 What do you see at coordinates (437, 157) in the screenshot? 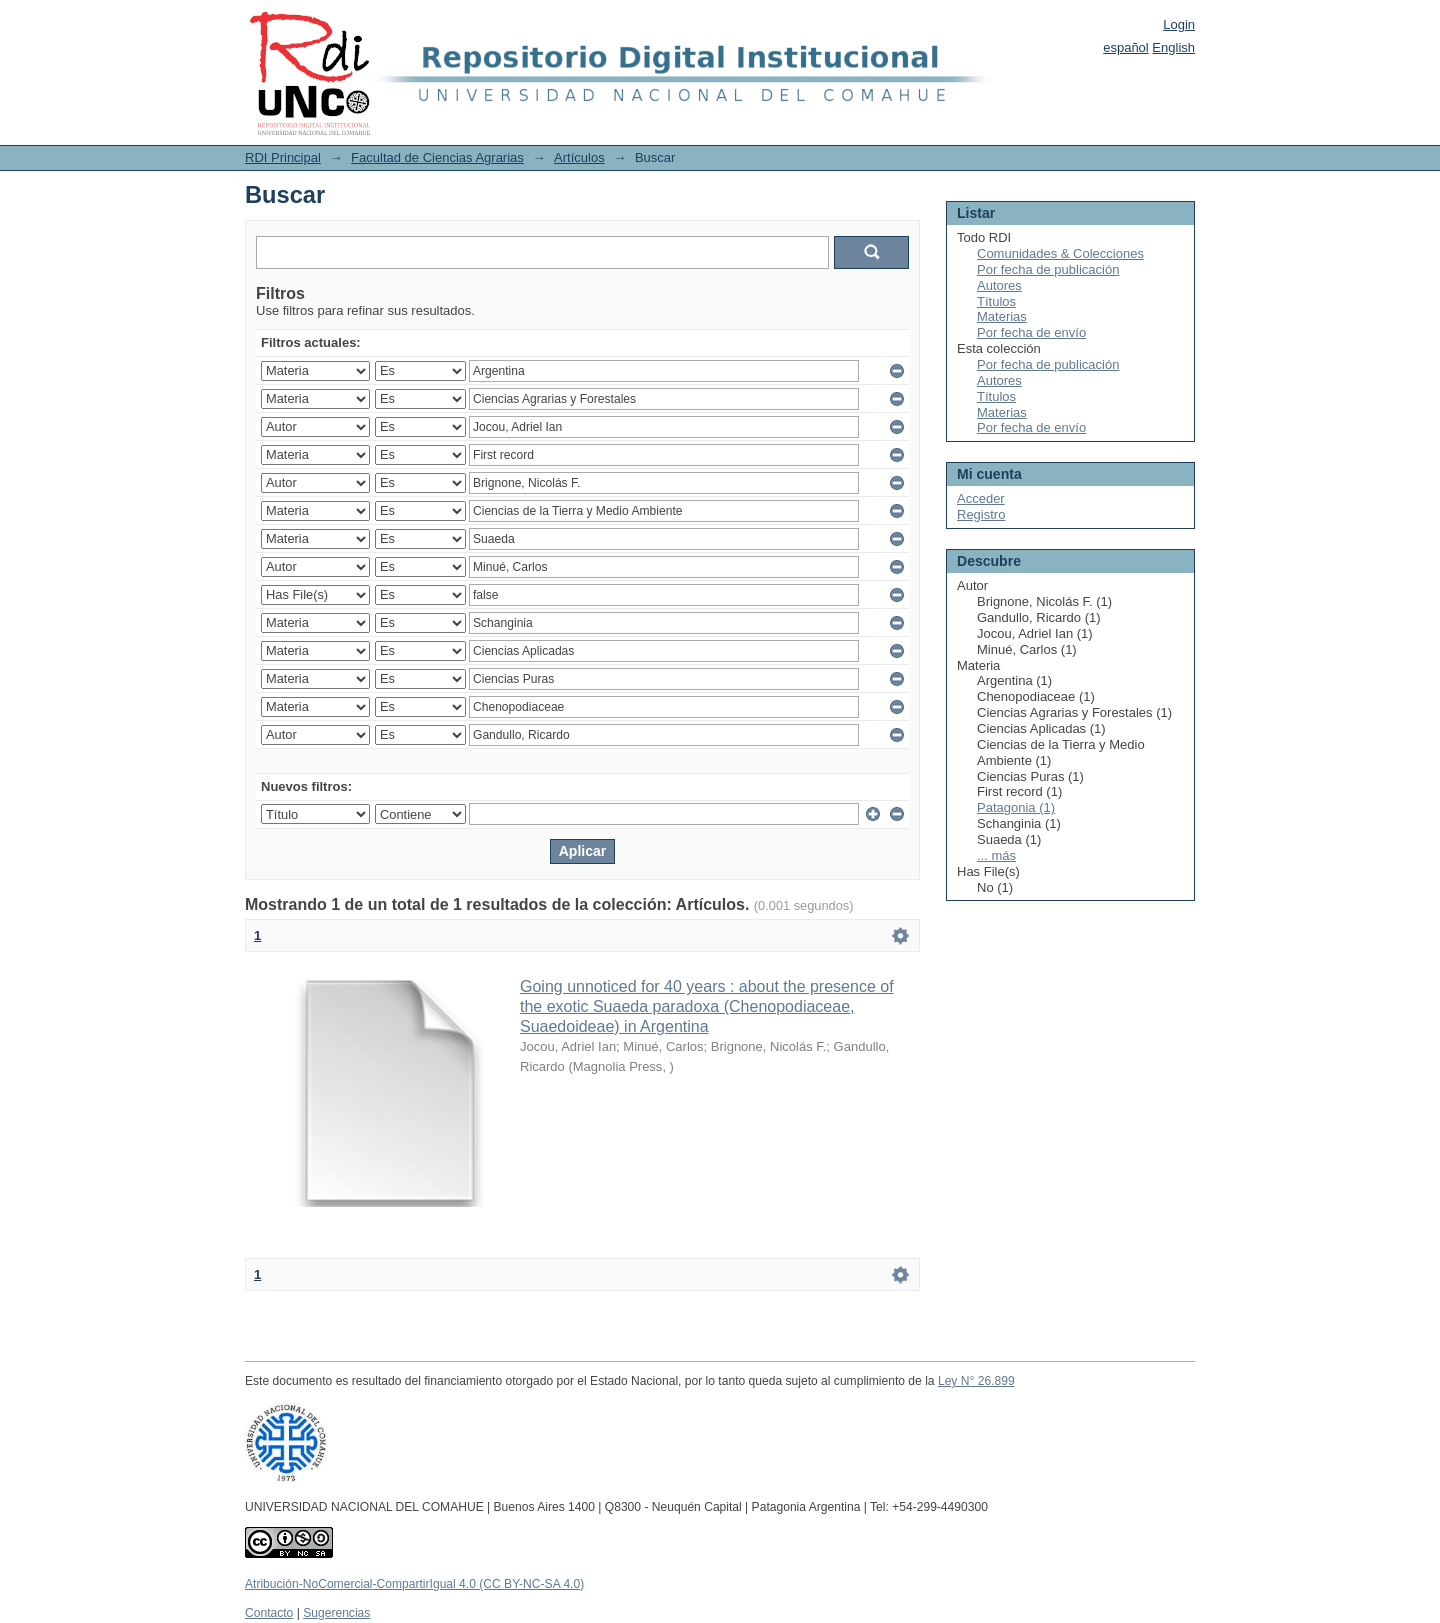
I see `Facultad de Ciencias Agrarias` at bounding box center [437, 157].